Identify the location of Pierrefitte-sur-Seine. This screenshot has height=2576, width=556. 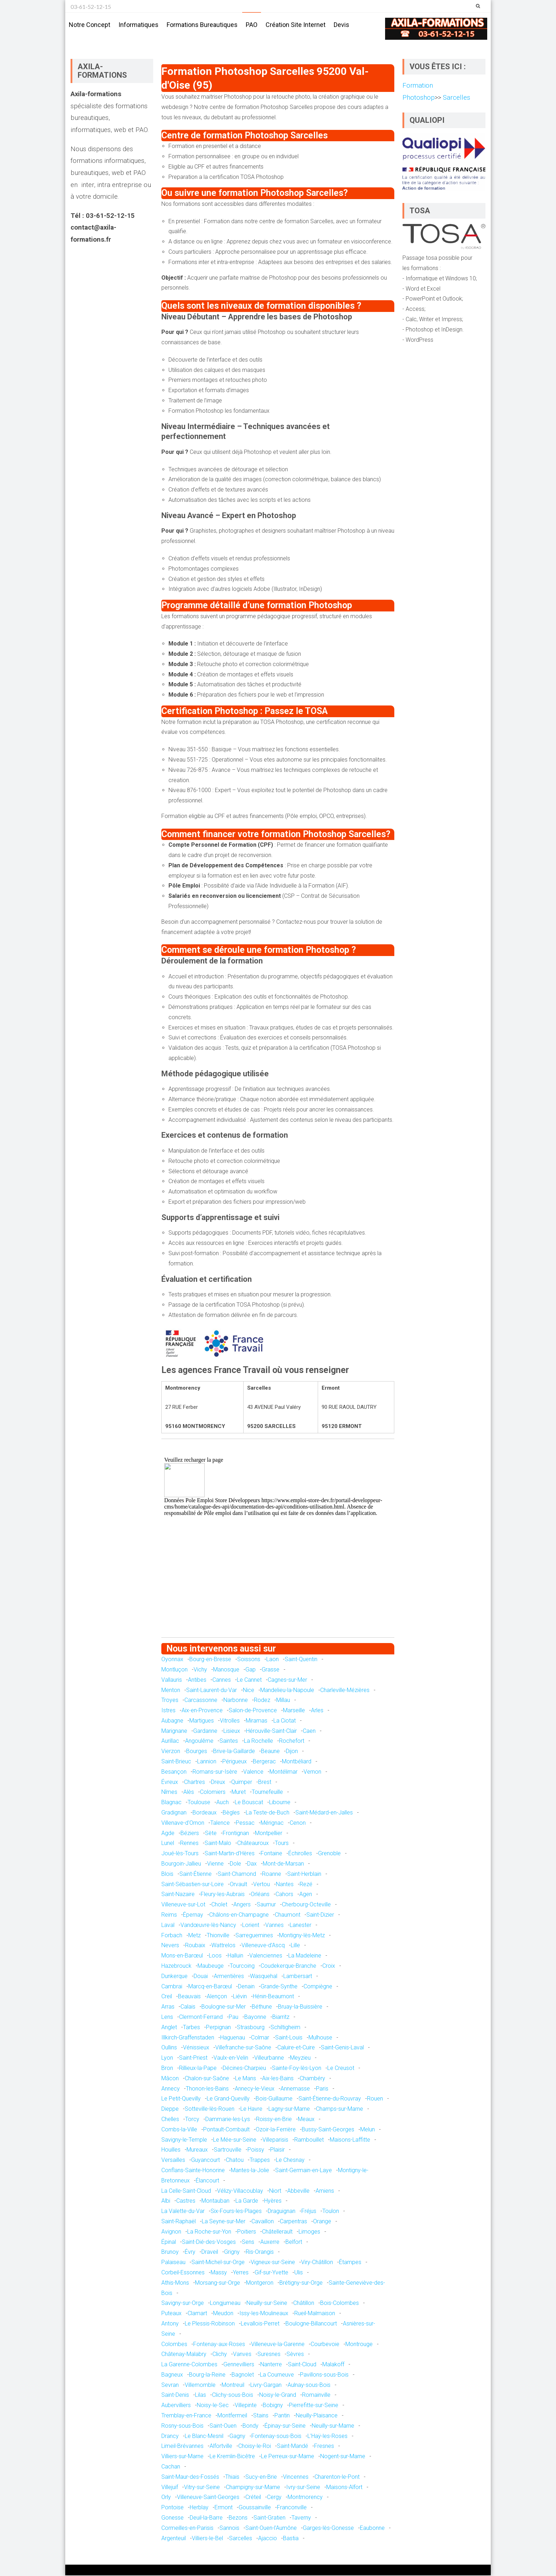
(313, 2405).